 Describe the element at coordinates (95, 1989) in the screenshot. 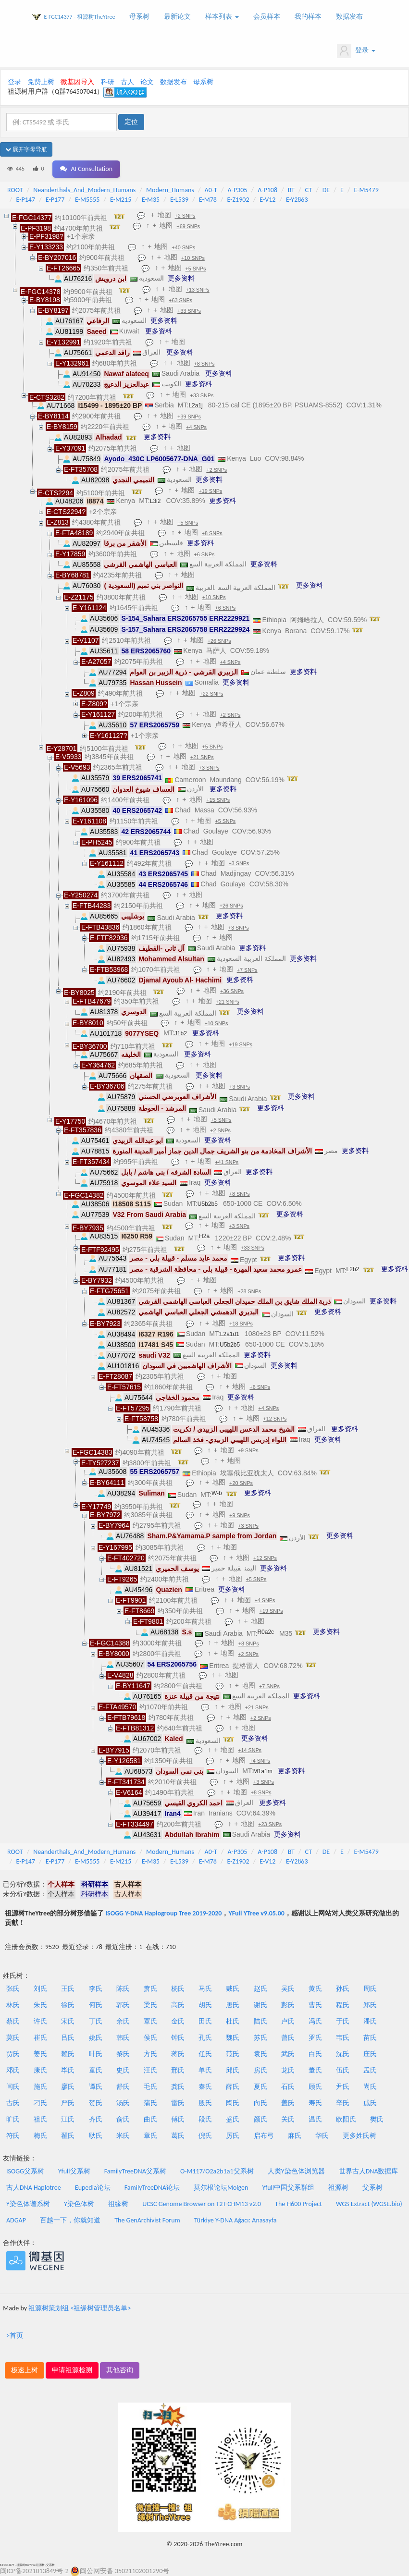

I see `李氏` at that location.